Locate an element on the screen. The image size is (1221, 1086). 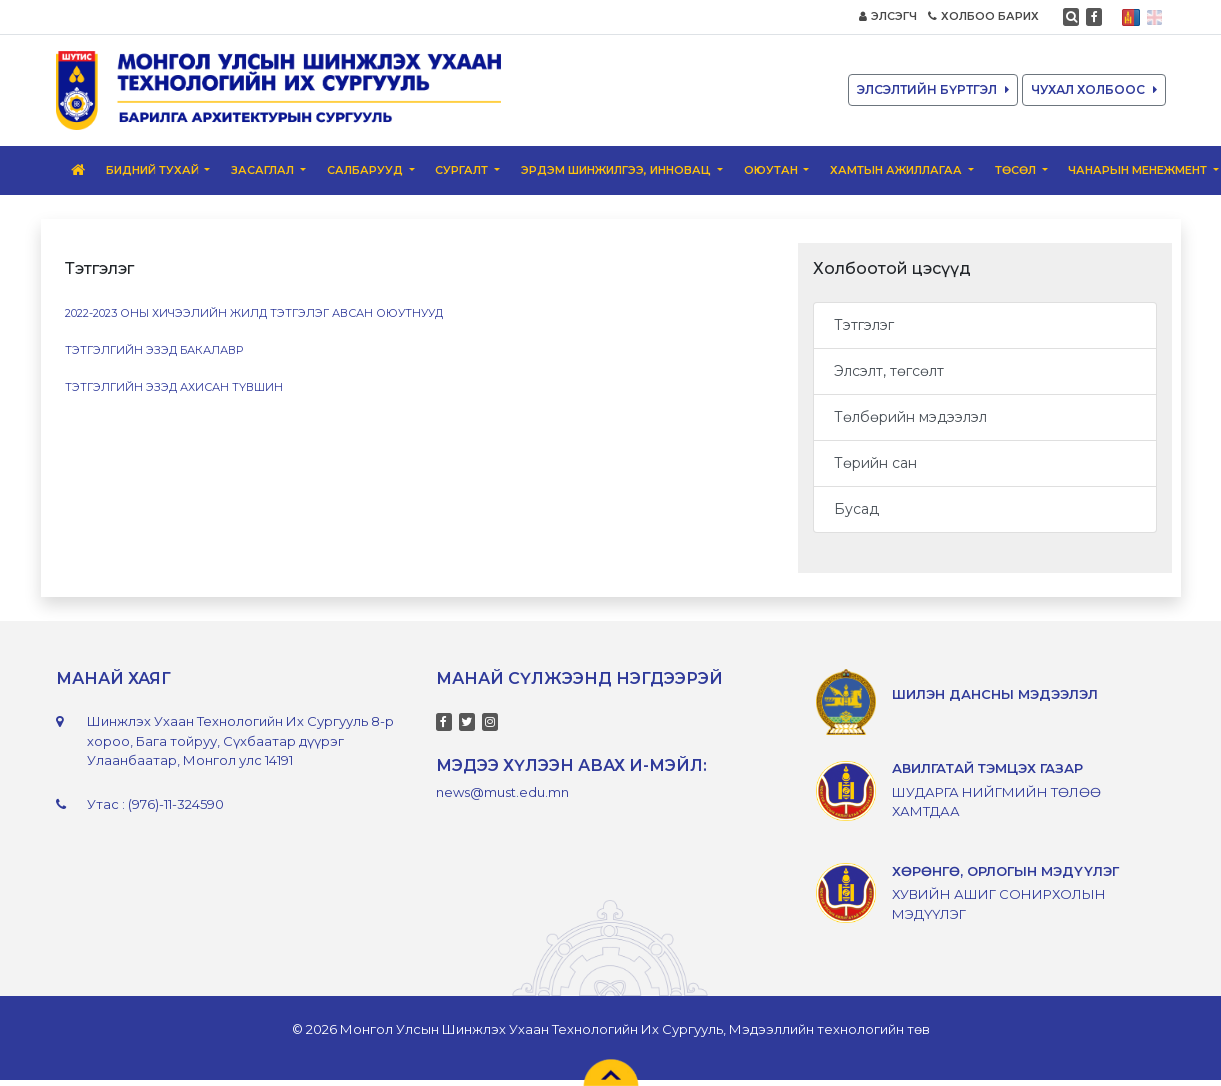
ЗАСАГЛАЛ [button] is located at coordinates (264, 170).